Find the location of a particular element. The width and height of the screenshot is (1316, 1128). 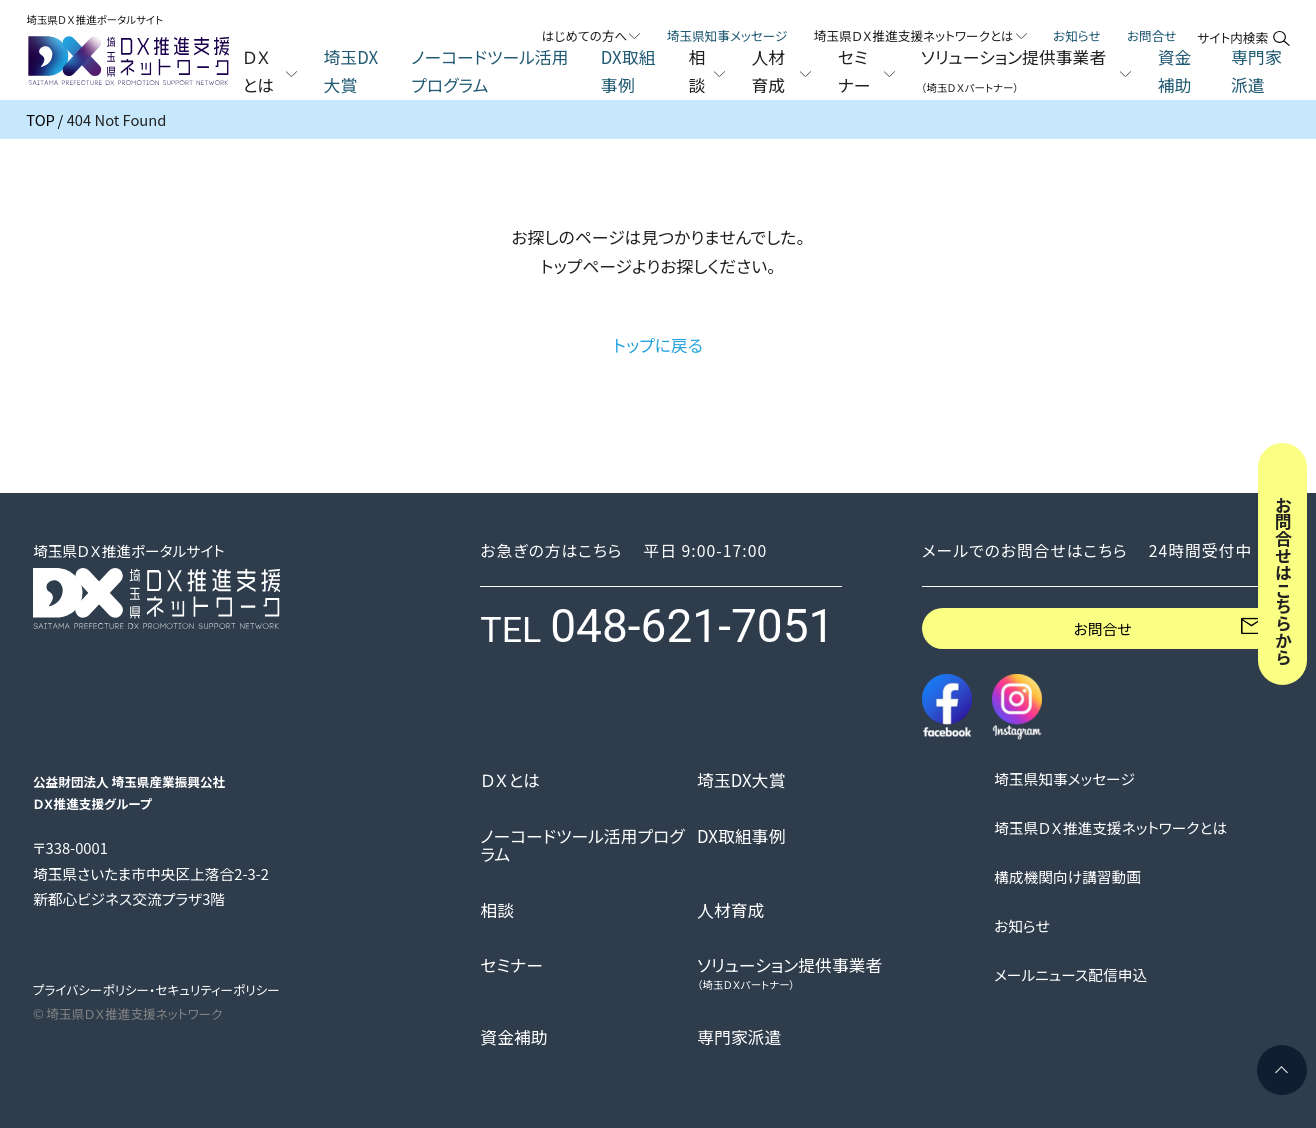

相談 is located at coordinates (497, 910).